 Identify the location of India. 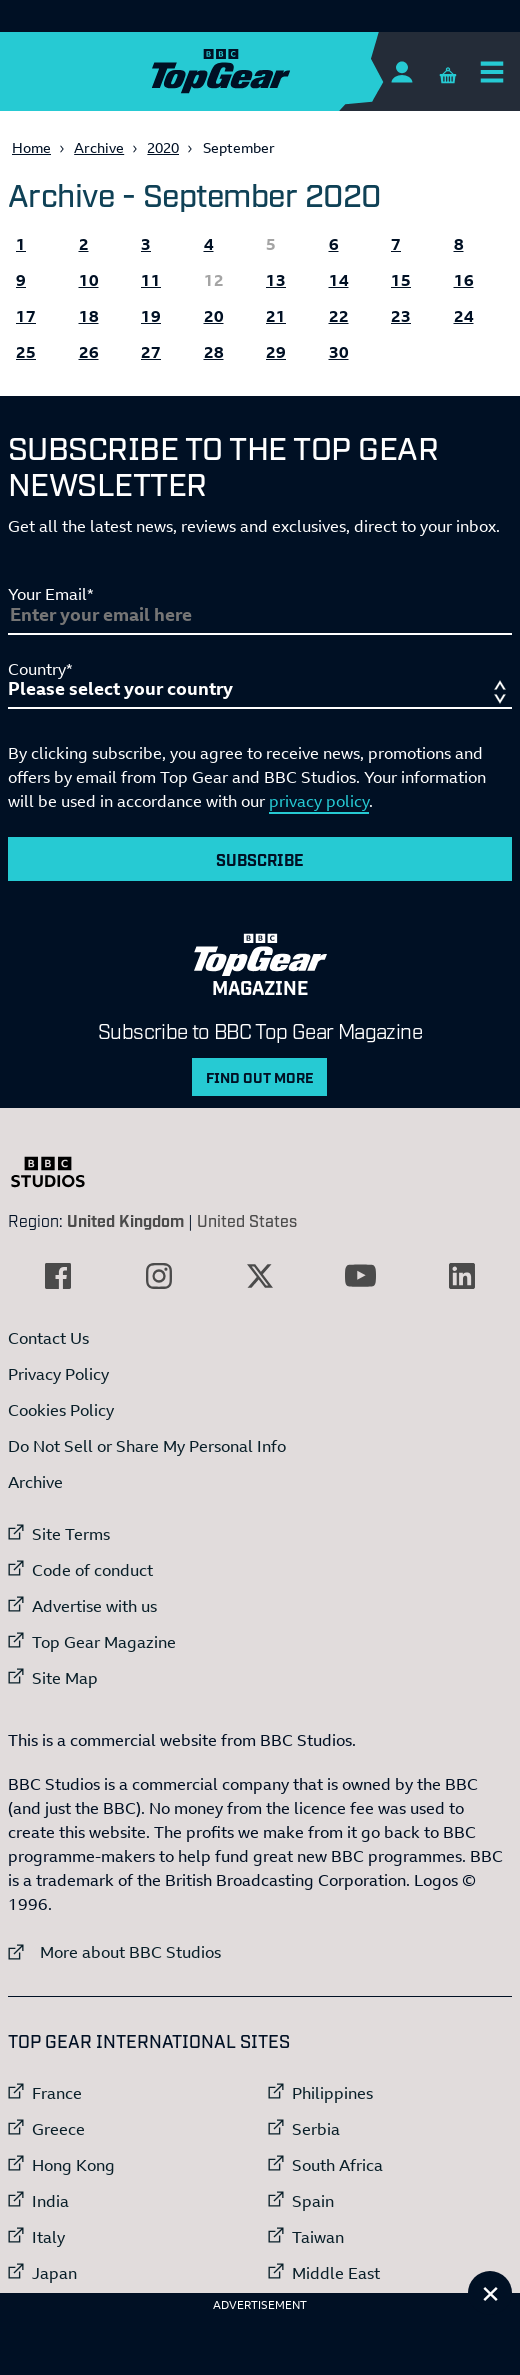
(50, 2201).